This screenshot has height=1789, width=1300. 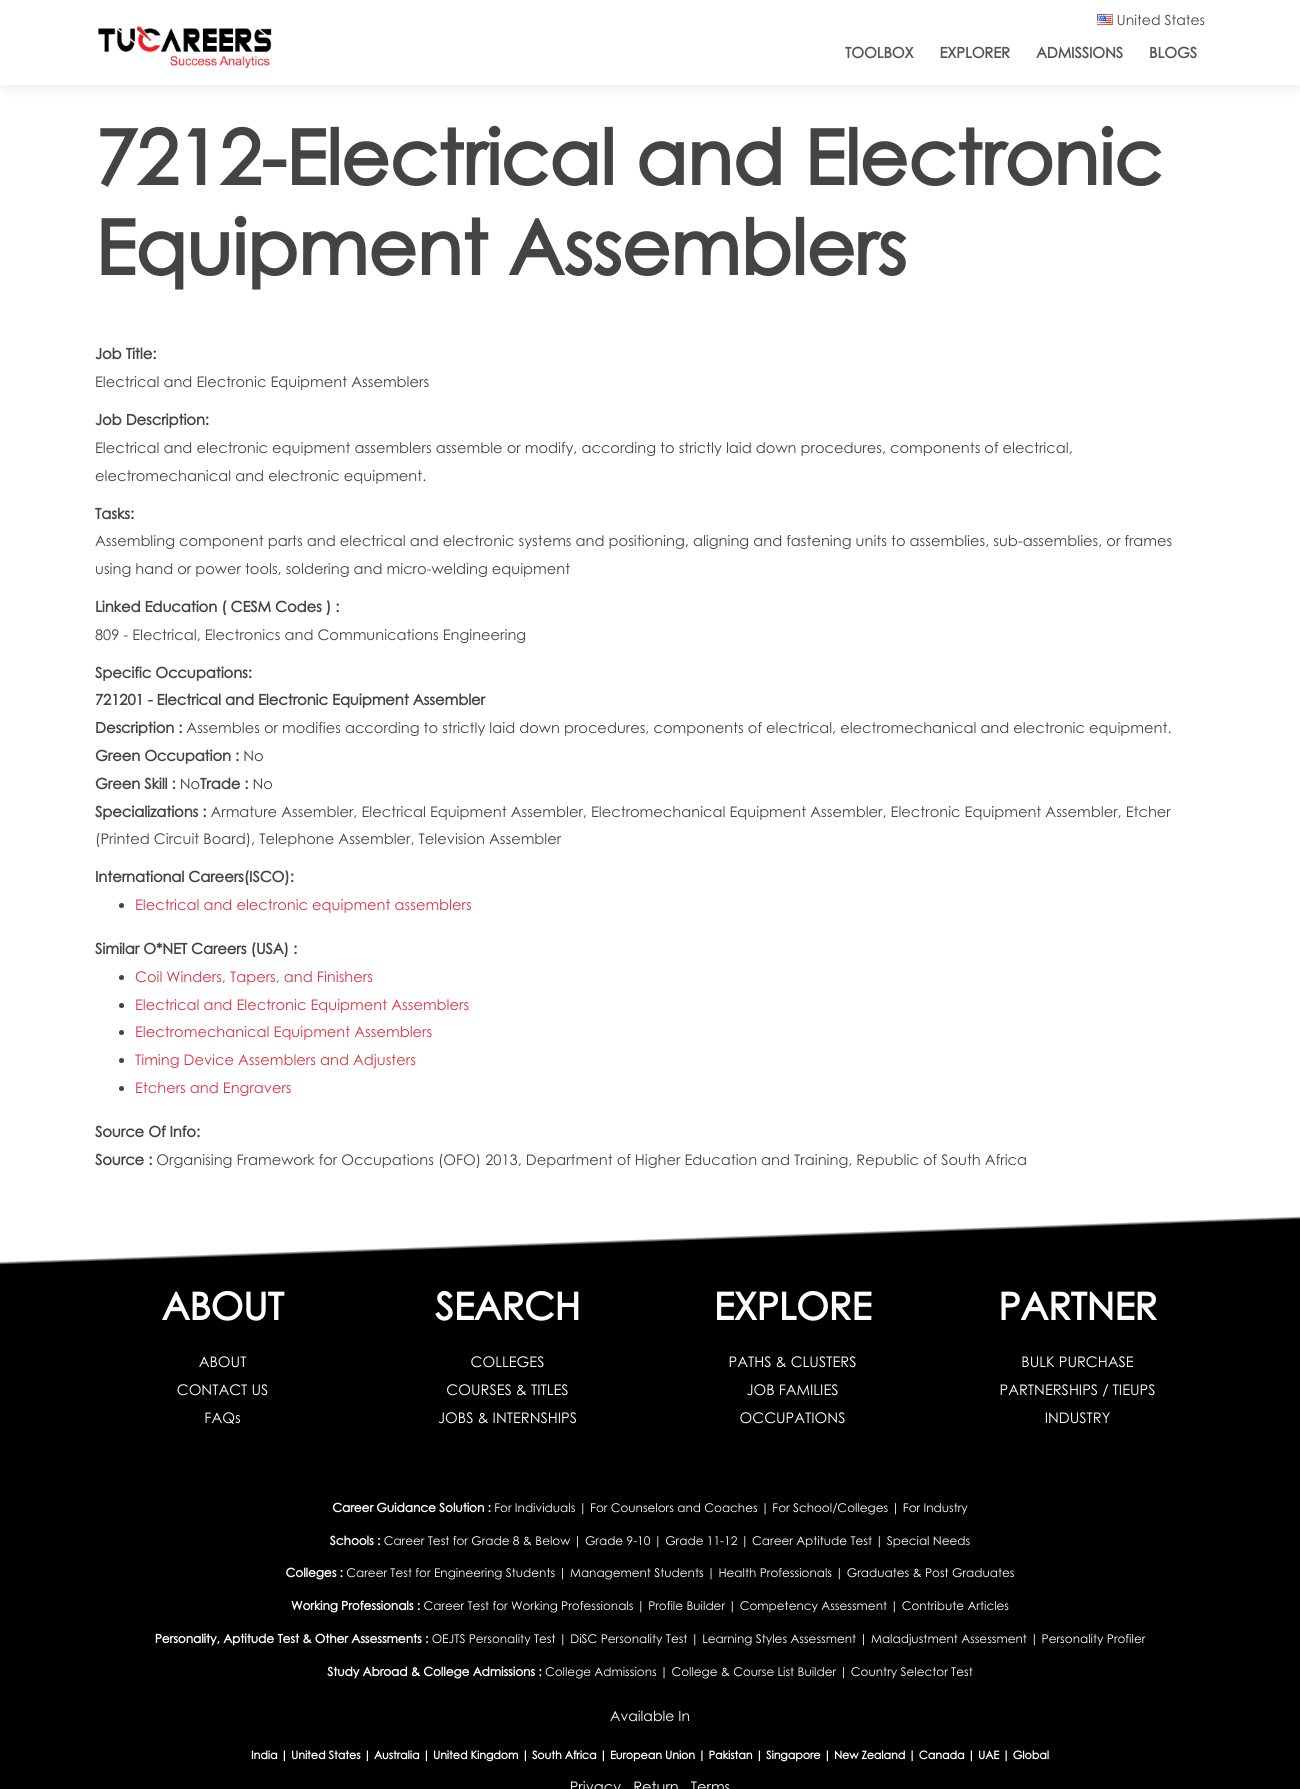 I want to click on Electrical and Electronic Equipment Assemblers, so click(x=302, y=1005).